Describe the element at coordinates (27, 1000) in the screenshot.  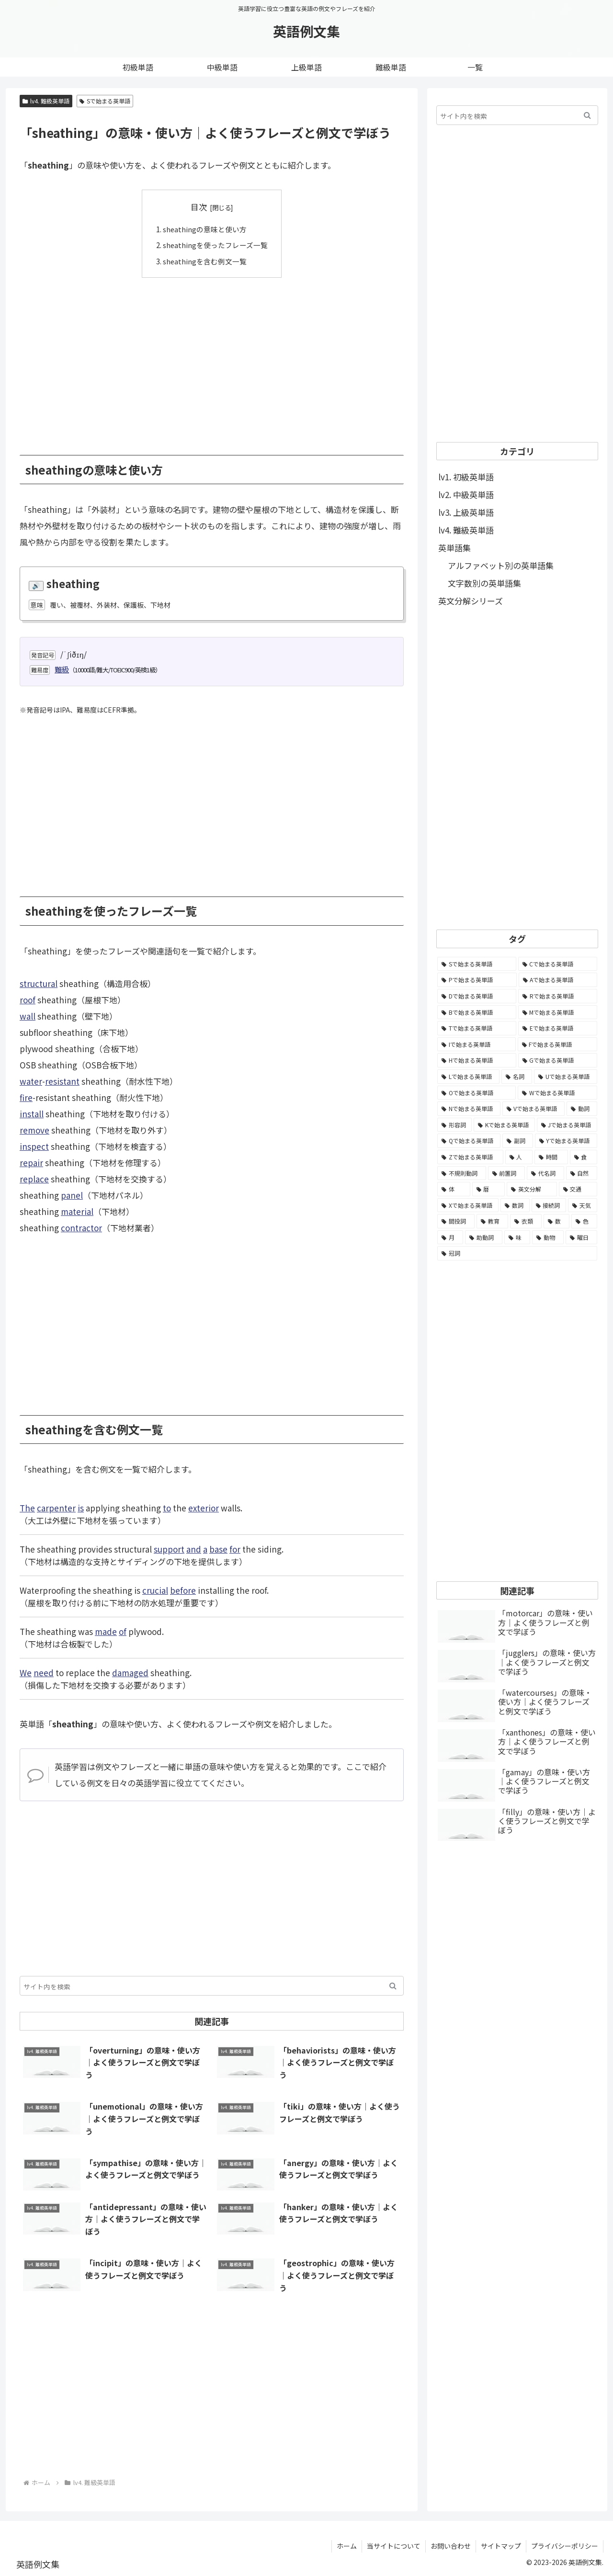
I see `roof` at that location.